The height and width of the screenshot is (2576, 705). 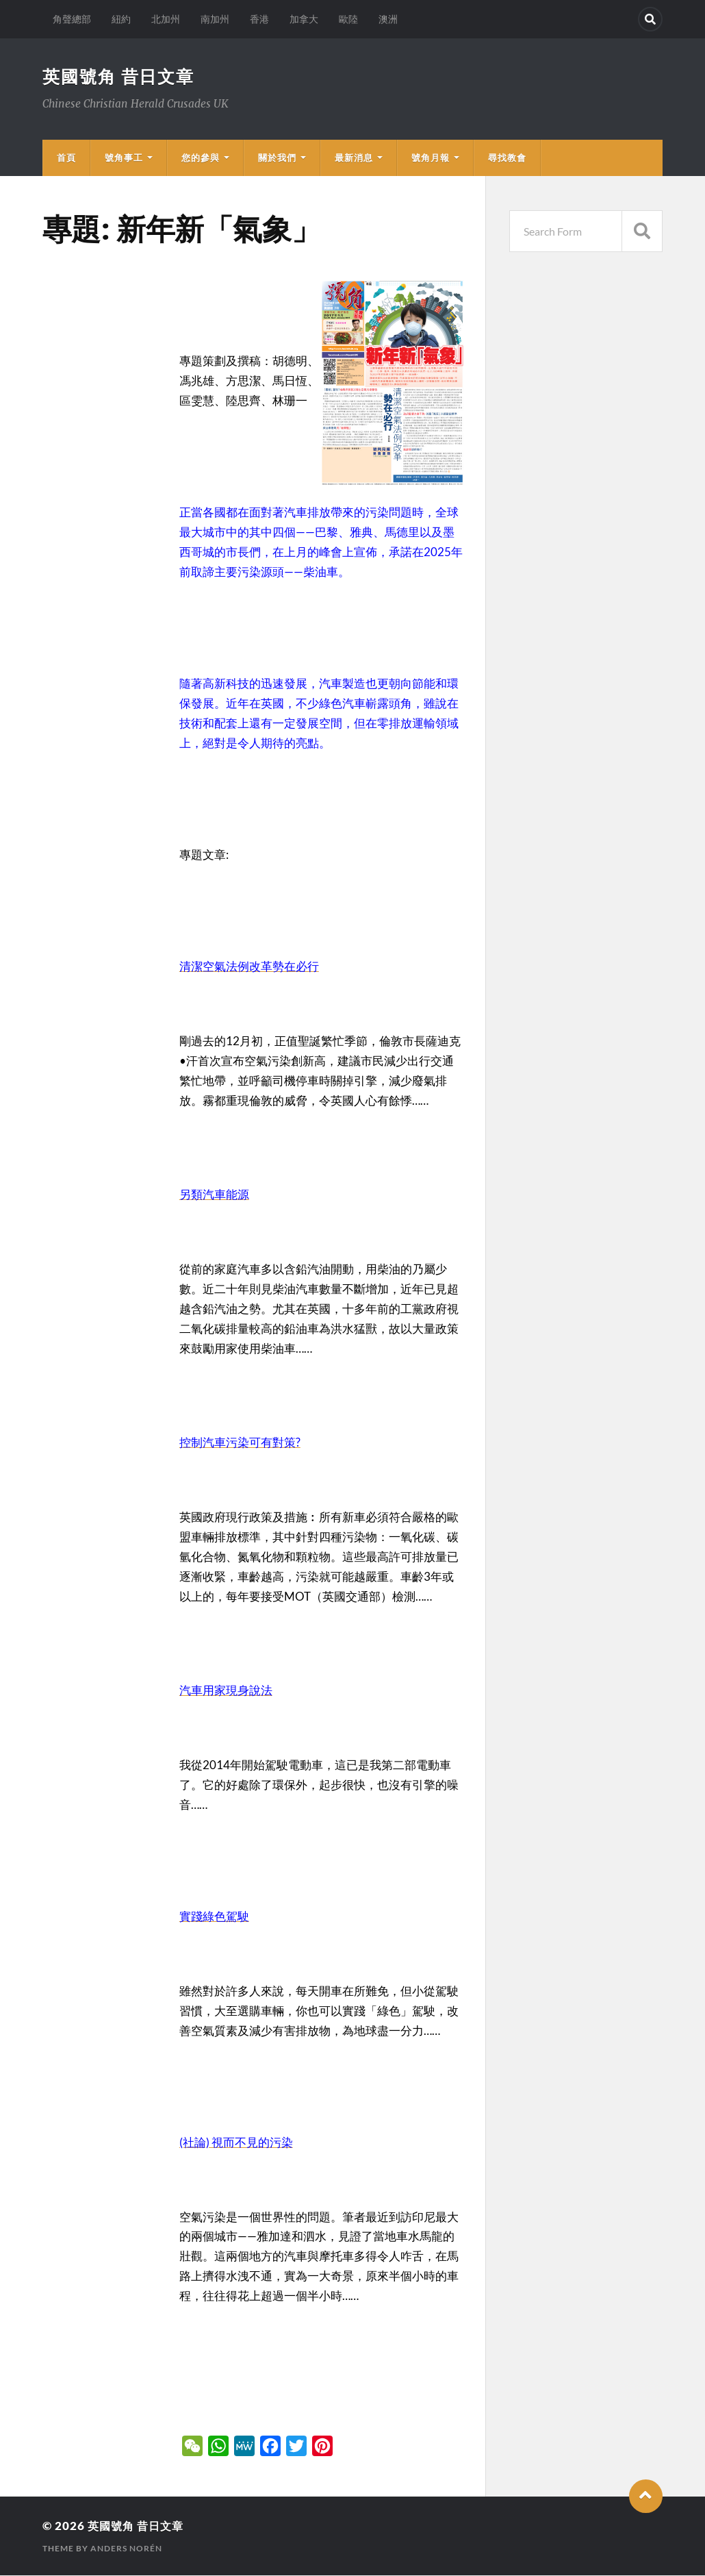 What do you see at coordinates (354, 158) in the screenshot?
I see `最新消息` at bounding box center [354, 158].